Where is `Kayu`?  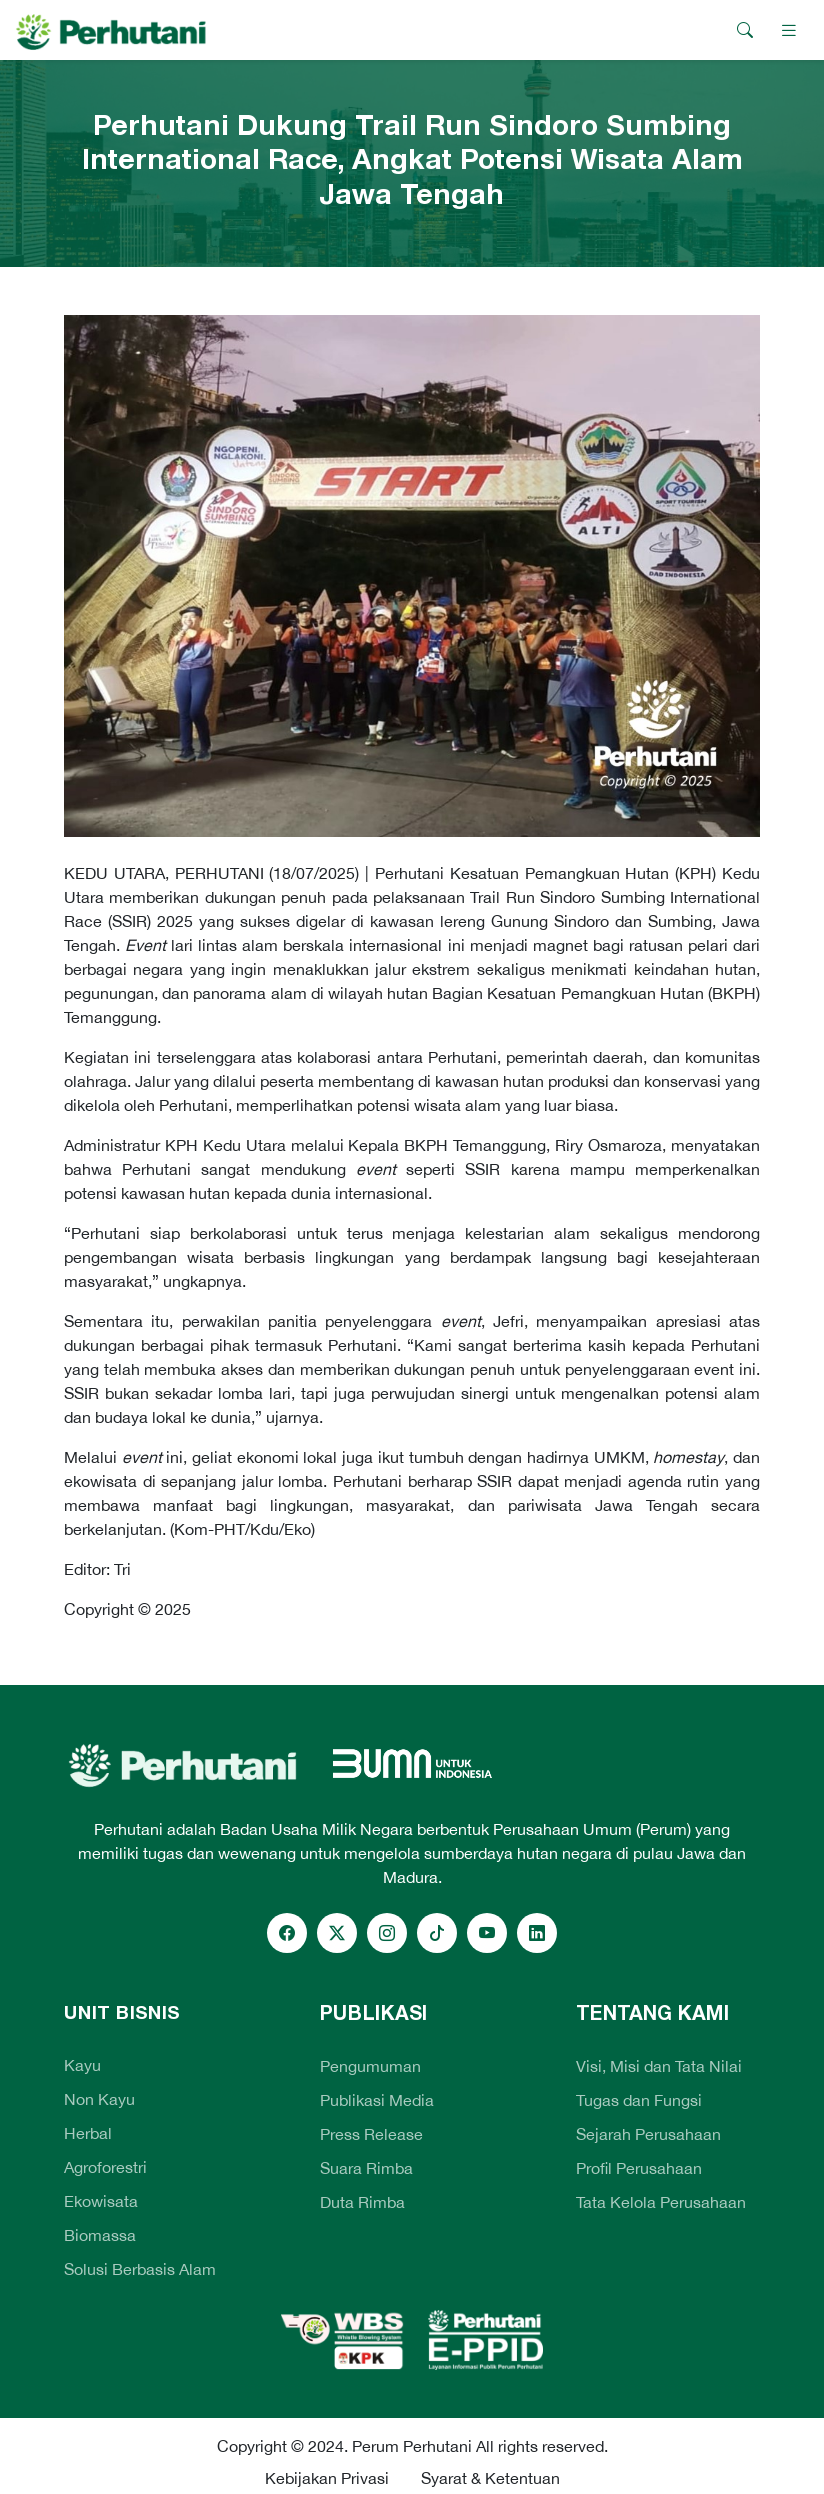 Kayu is located at coordinates (82, 2065).